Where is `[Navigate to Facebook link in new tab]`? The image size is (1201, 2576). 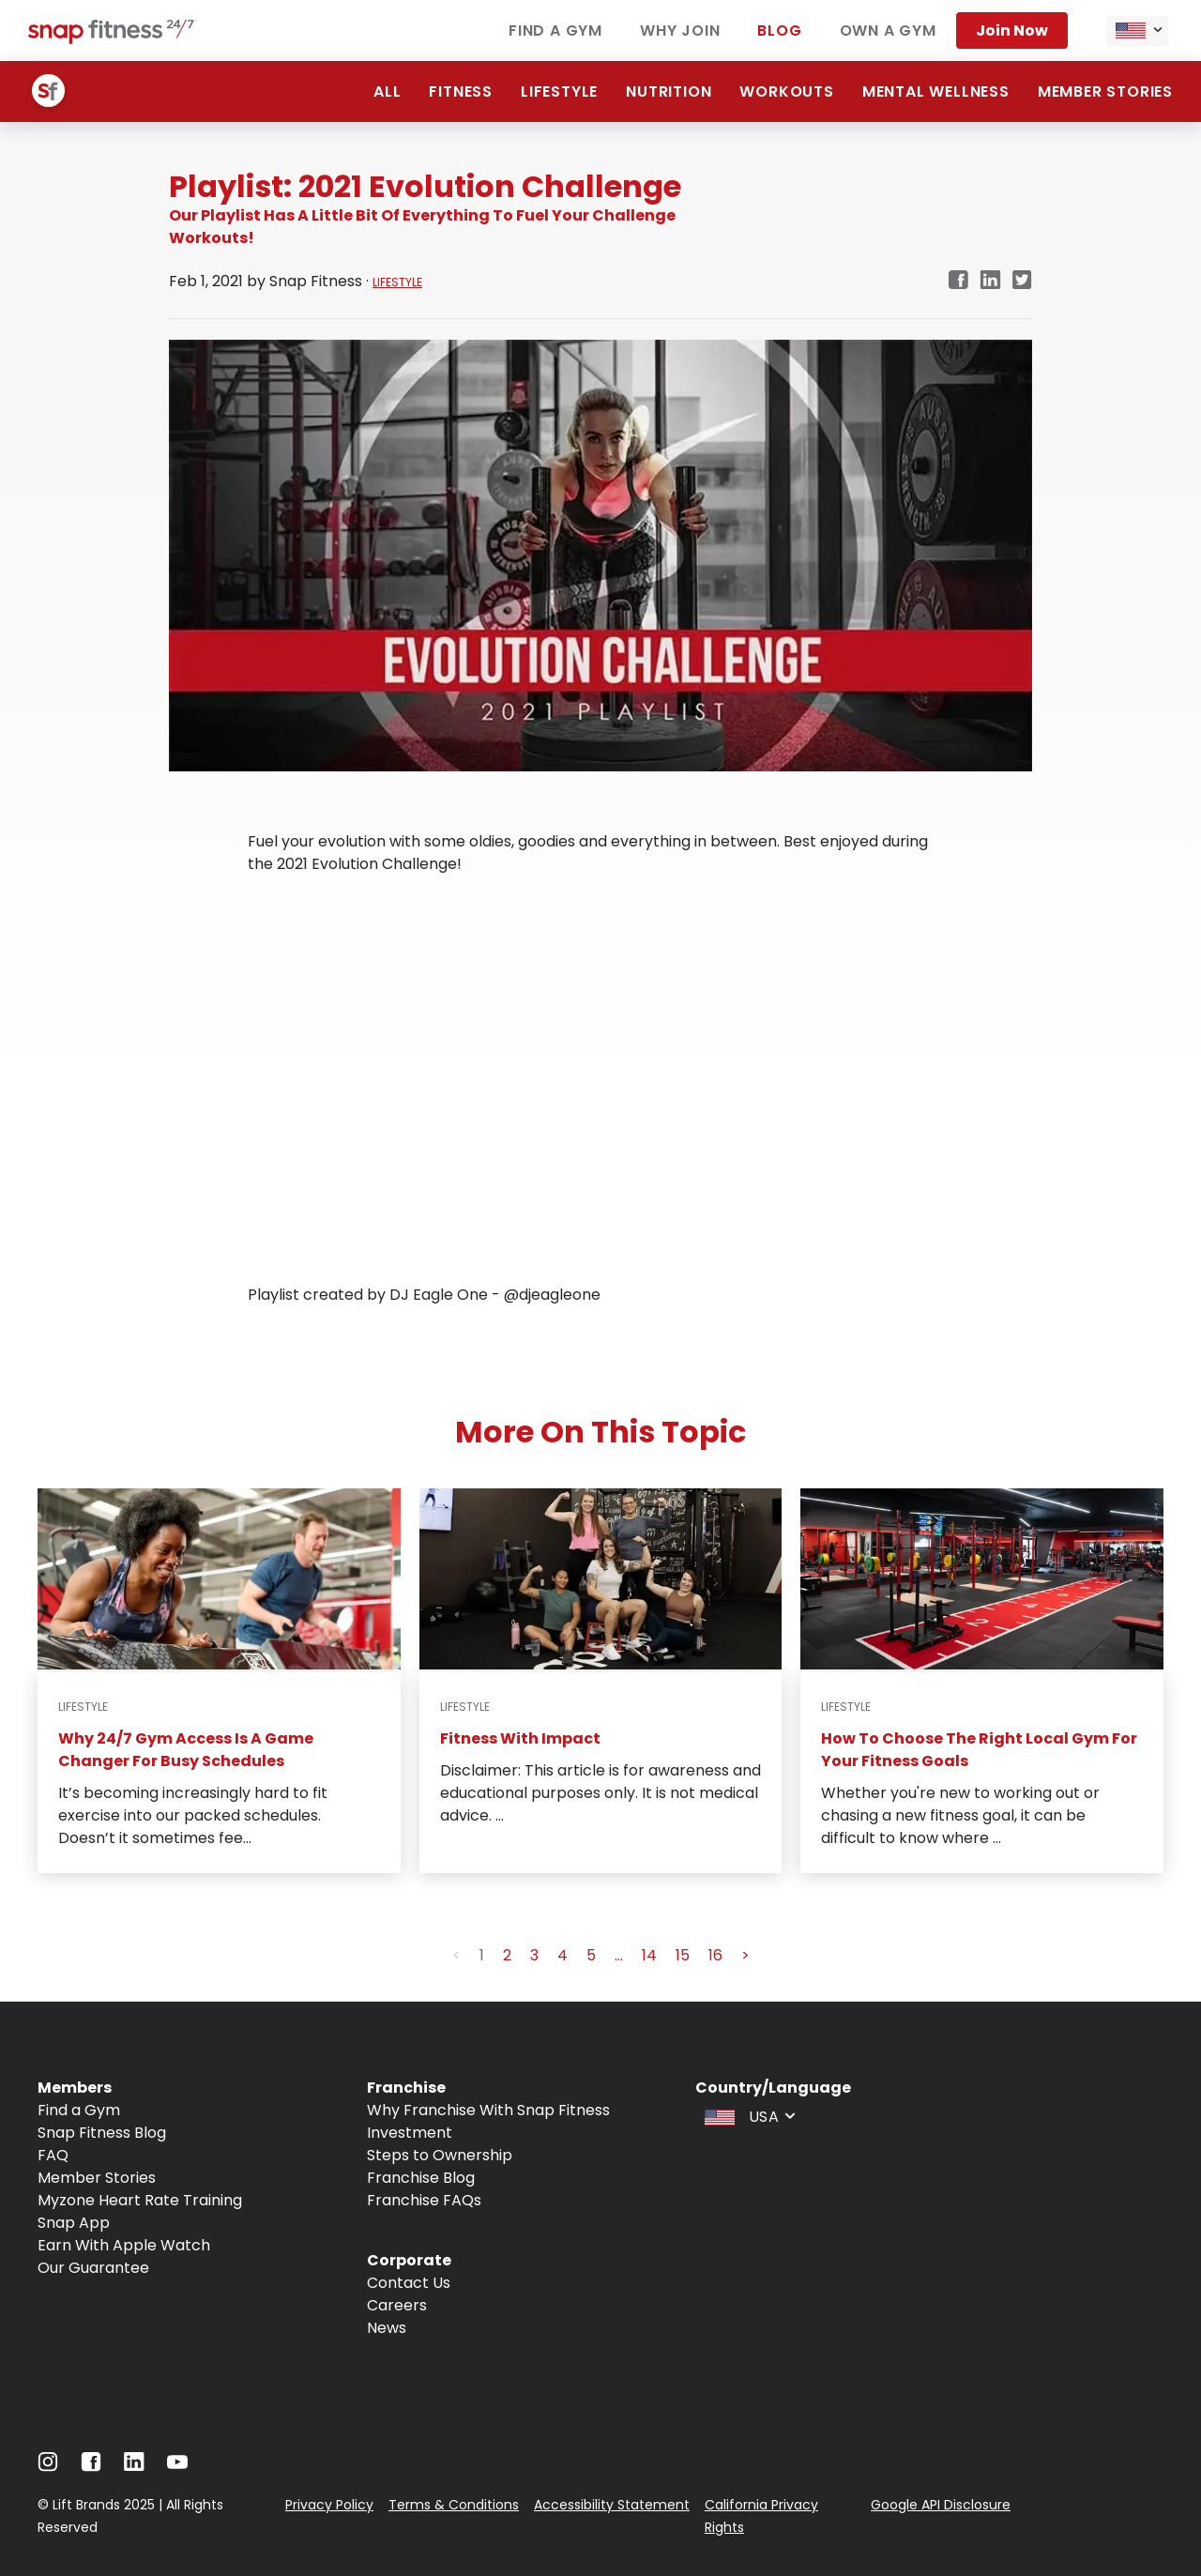 [Navigate to Facebook link in new tab] is located at coordinates (958, 281).